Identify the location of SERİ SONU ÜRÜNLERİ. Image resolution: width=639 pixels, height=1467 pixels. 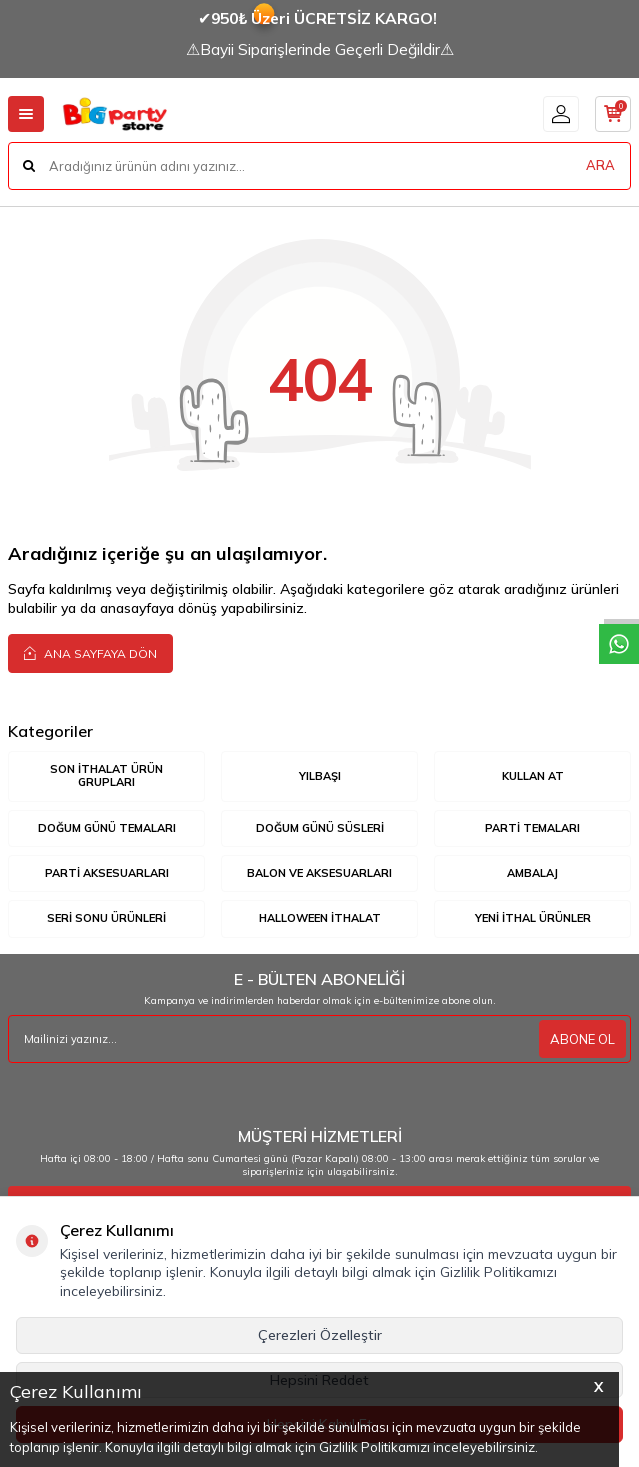
(106, 918).